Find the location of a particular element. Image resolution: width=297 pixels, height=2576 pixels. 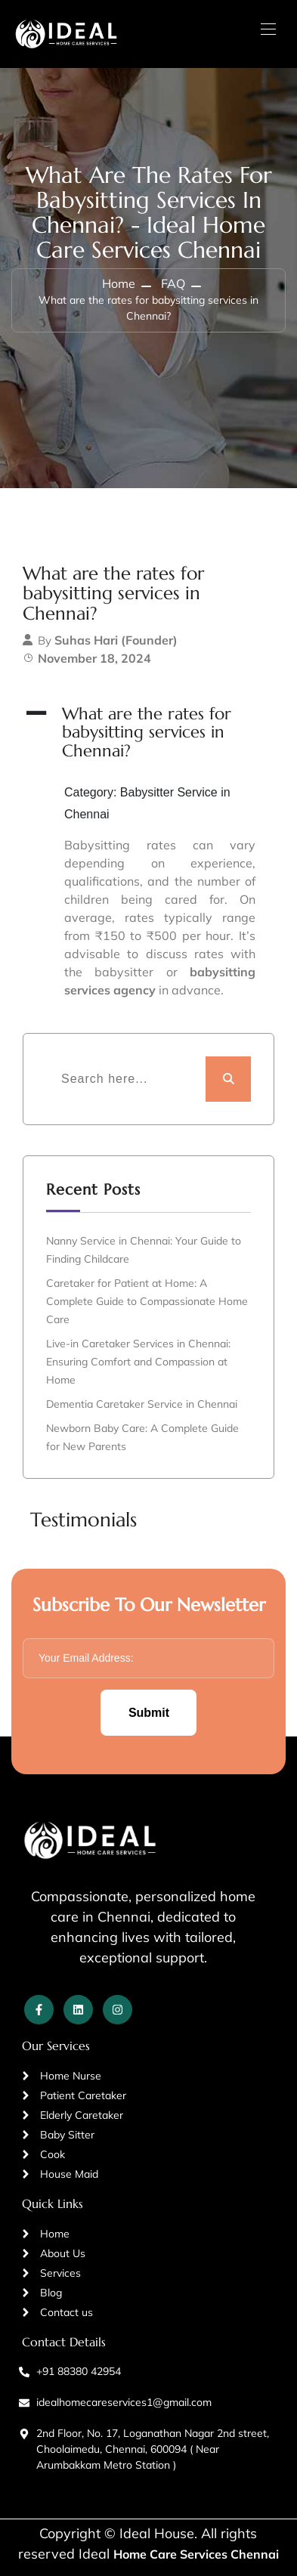

[button] is located at coordinates (148, 732).